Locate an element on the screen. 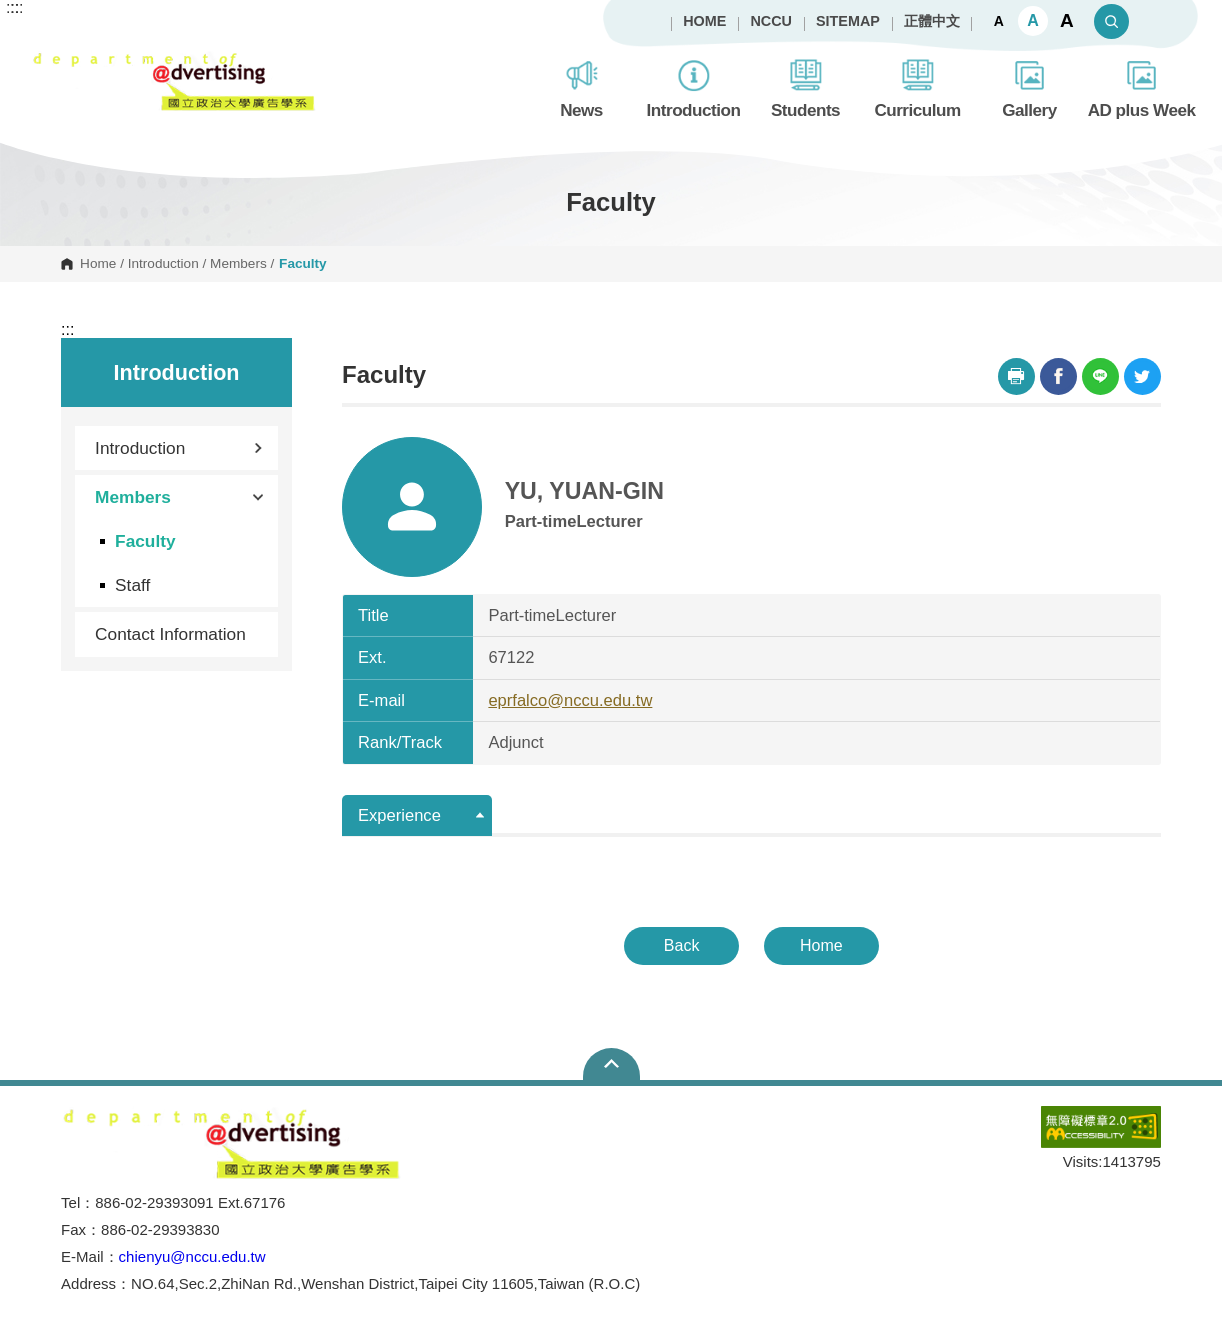 This screenshot has height=1333, width=1222. AD plus Week [button] is located at coordinates (1142, 86).